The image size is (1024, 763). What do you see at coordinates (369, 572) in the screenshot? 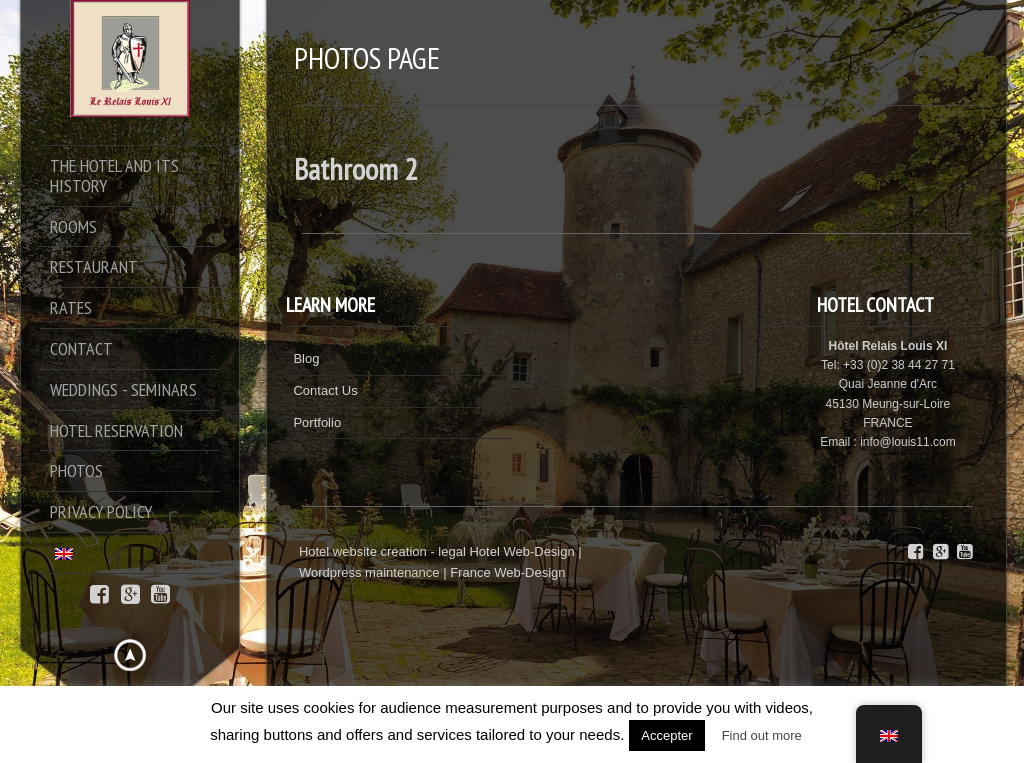
I see `Wordpress maintenance` at bounding box center [369, 572].